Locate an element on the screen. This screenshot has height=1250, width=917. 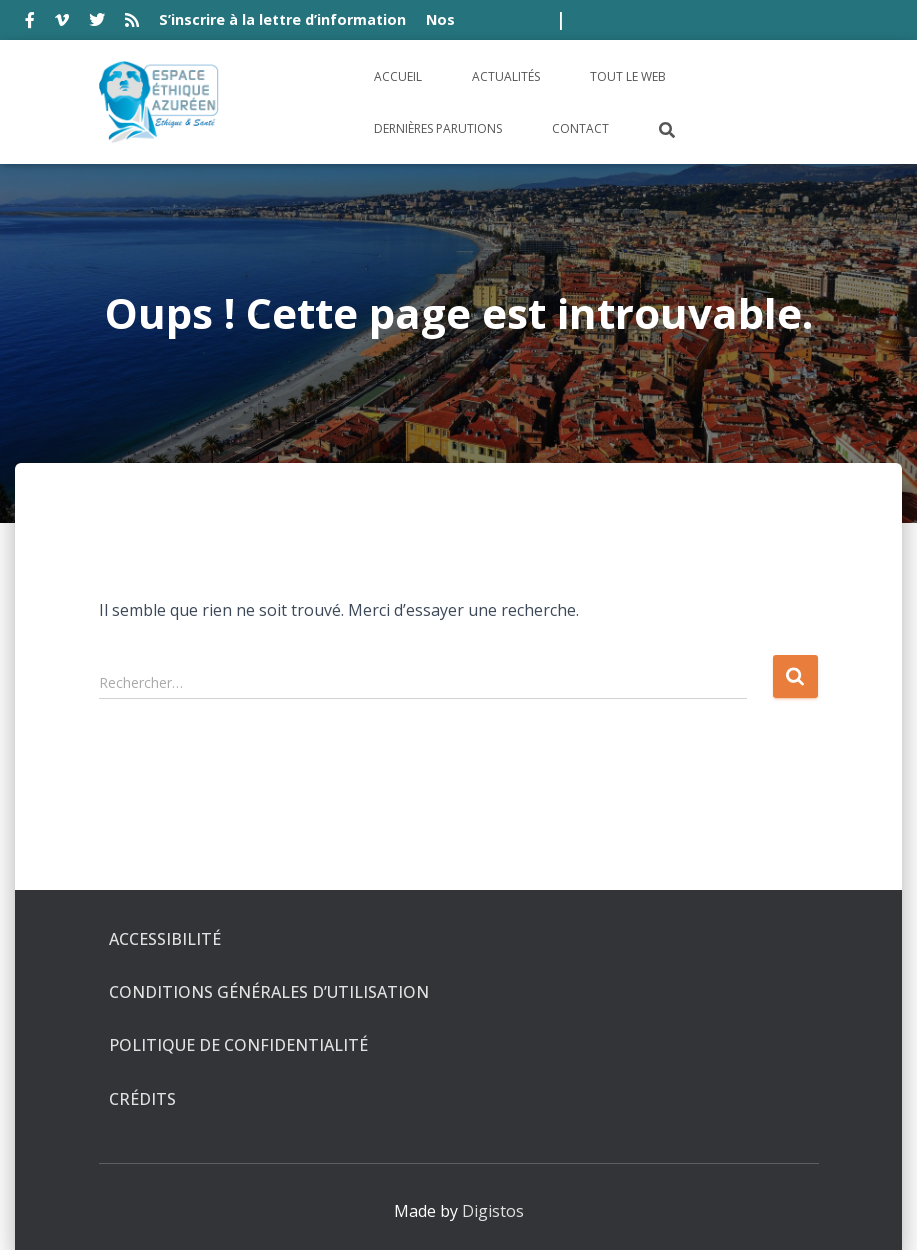
facebook is located at coordinates (30, 23).